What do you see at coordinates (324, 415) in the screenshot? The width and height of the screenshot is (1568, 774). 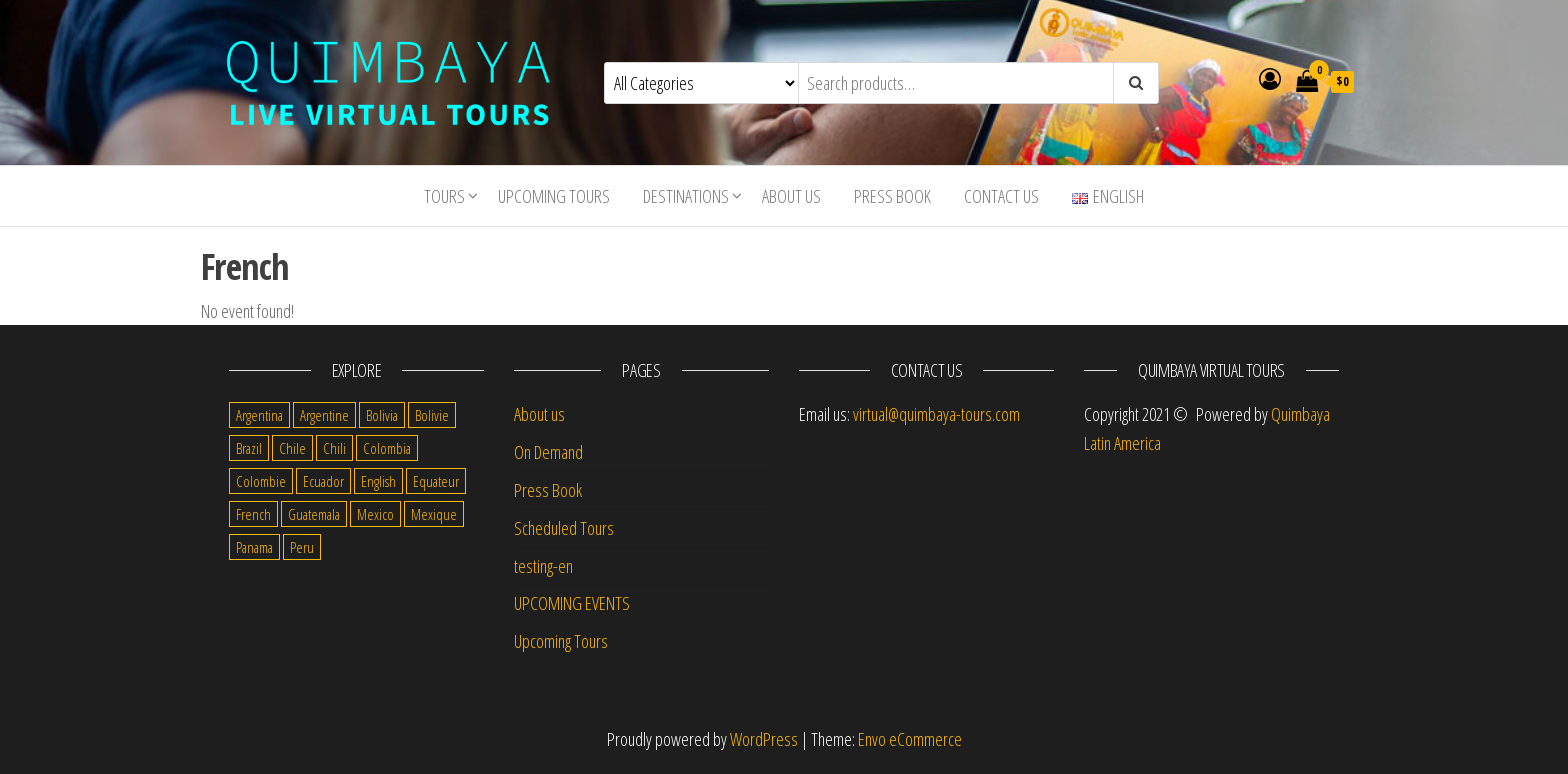 I see `Argentine [Argentine (3 items)]` at bounding box center [324, 415].